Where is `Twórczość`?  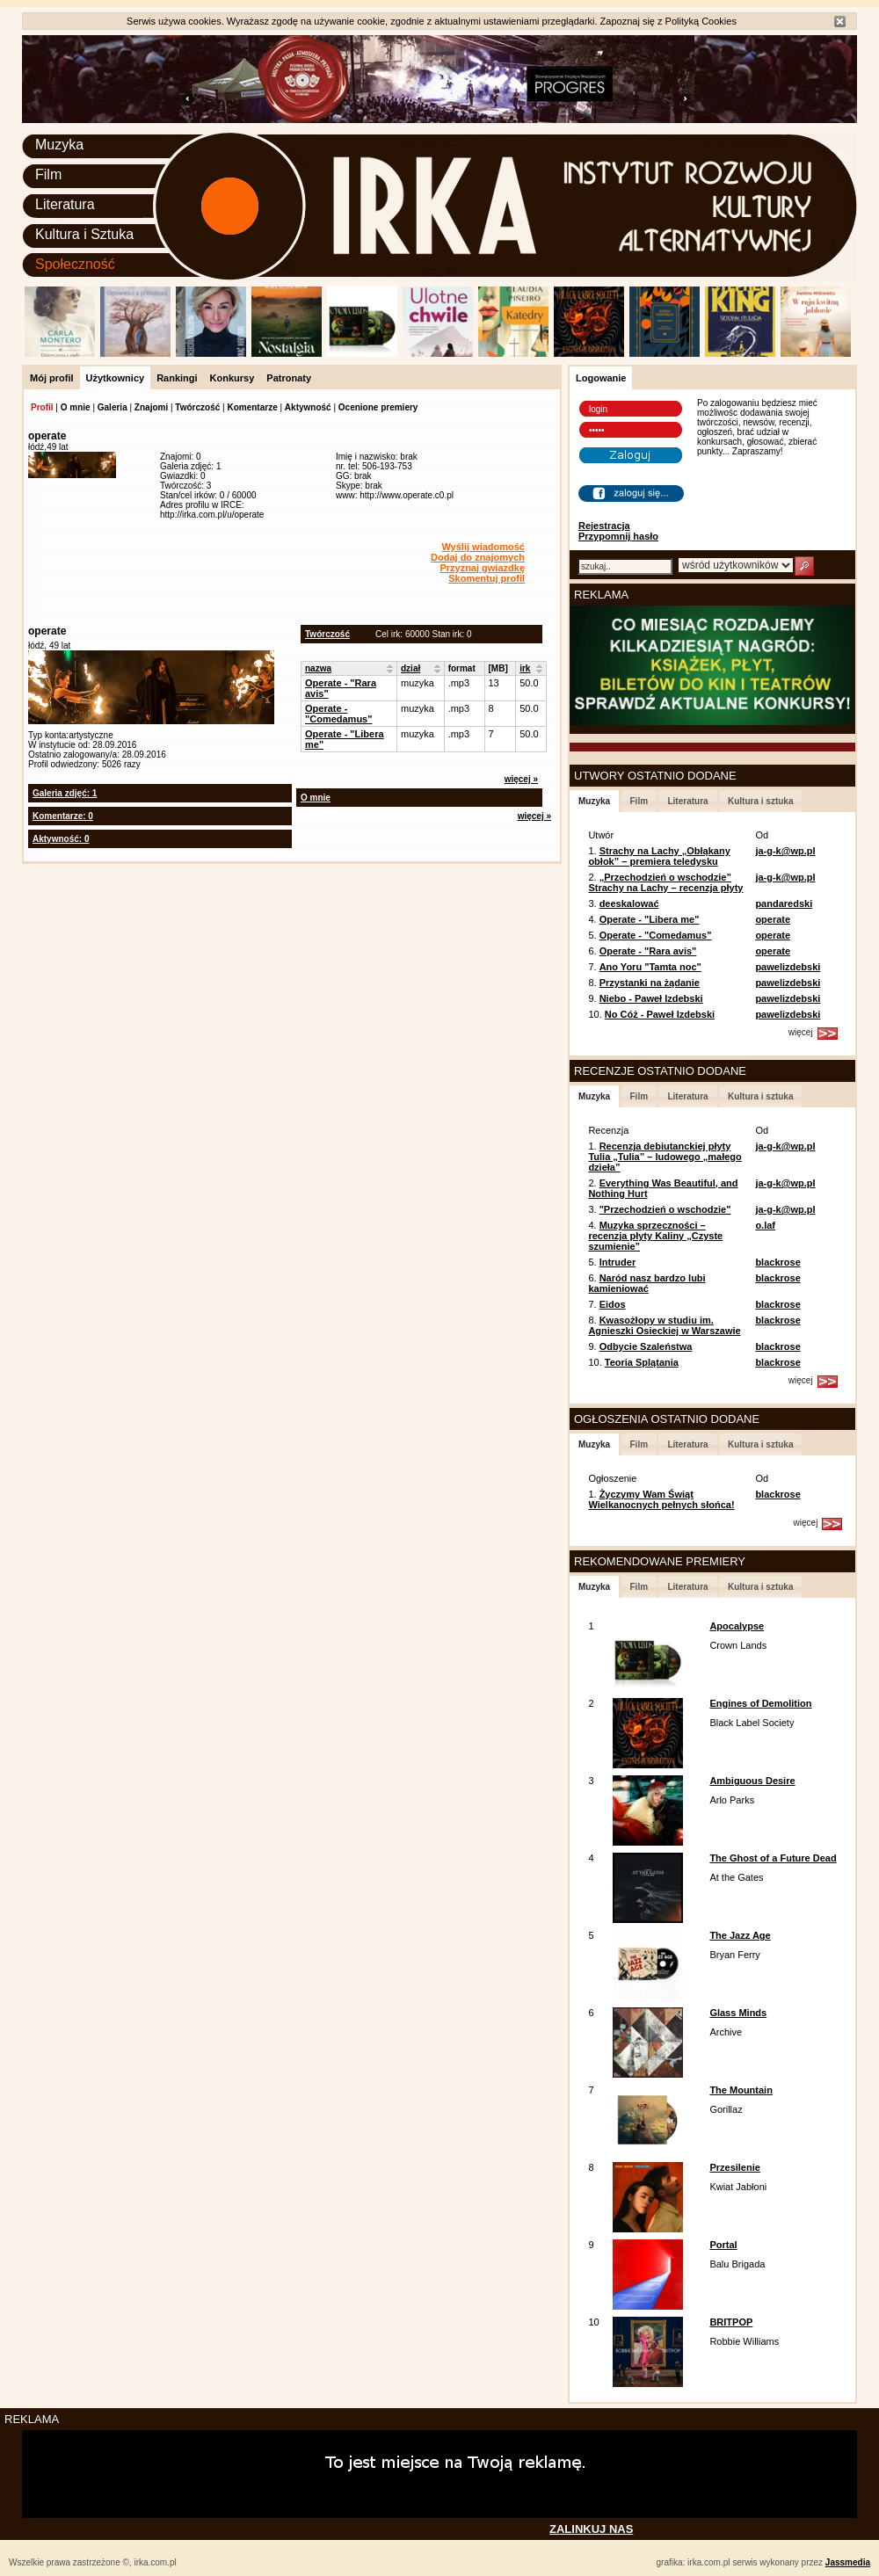 Twórczość is located at coordinates (197, 407).